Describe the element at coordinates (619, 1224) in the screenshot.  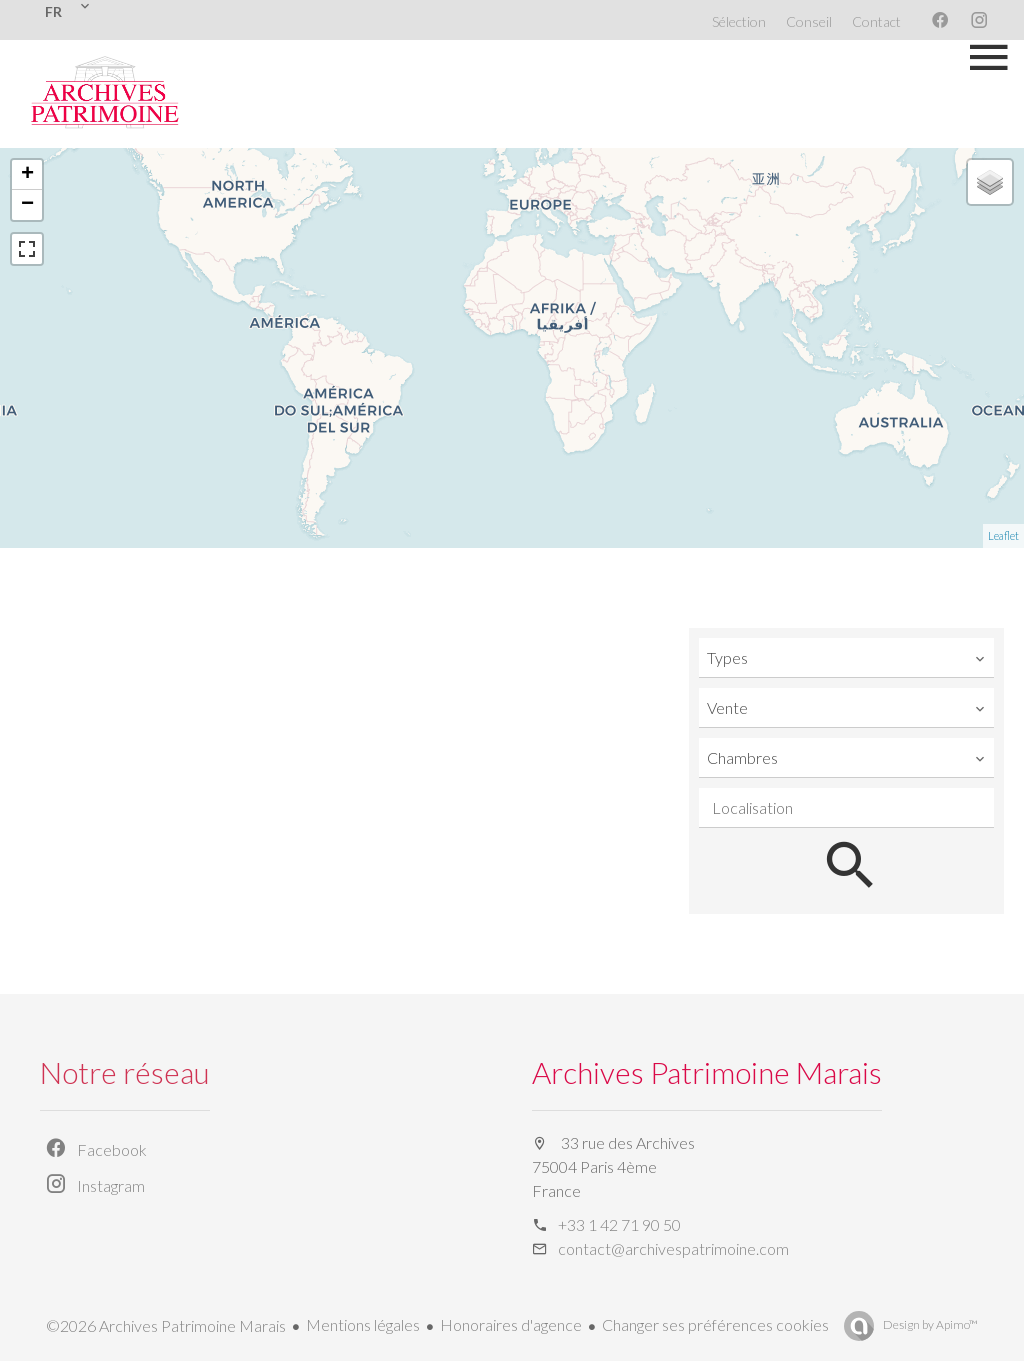
I see `+33 1 42 71 90 50` at that location.